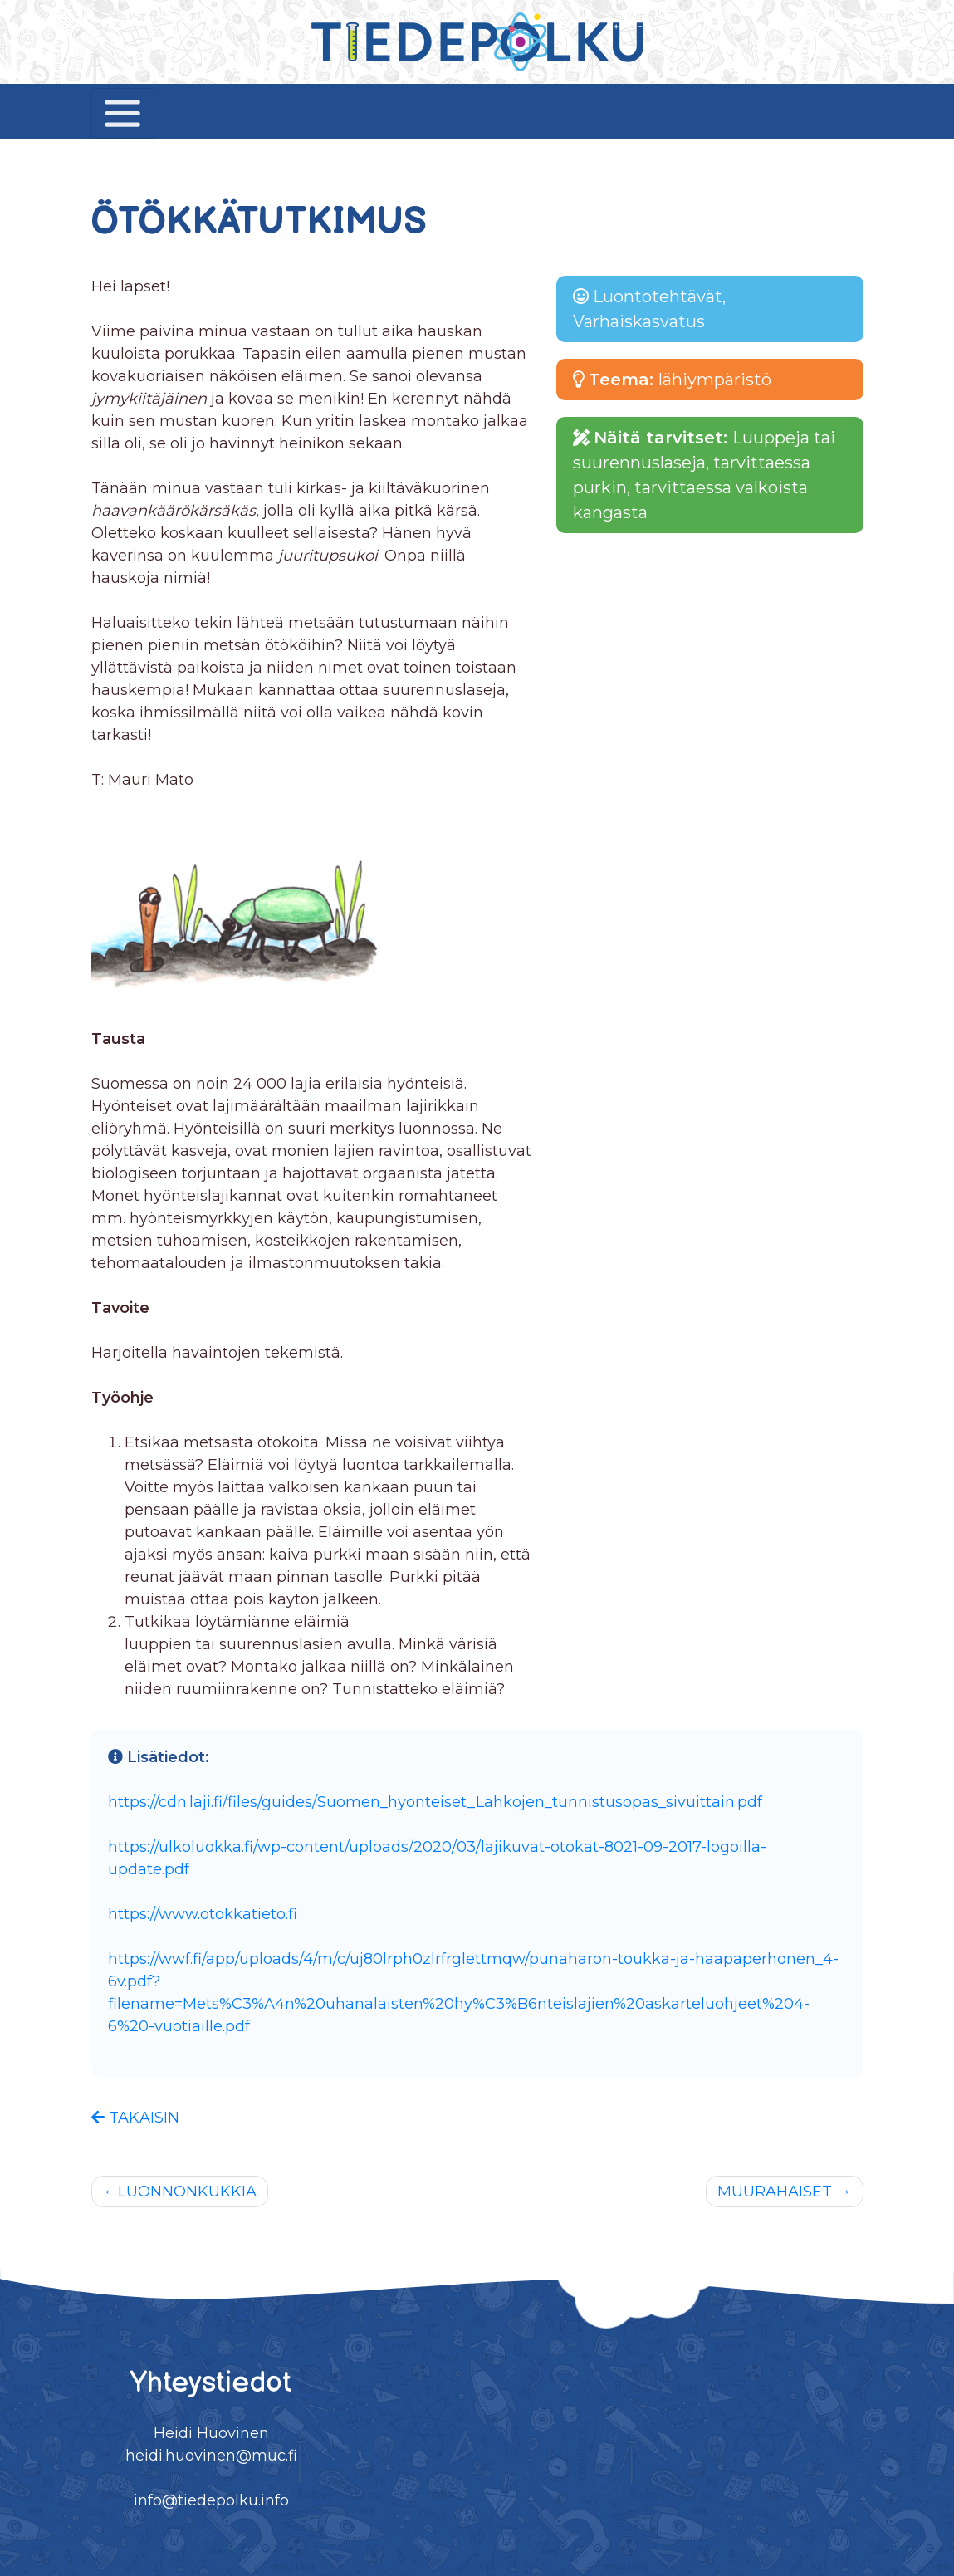 This screenshot has width=954, height=2576. Describe the element at coordinates (122, 113) in the screenshot. I see `[Toggle navigation]` at that location.